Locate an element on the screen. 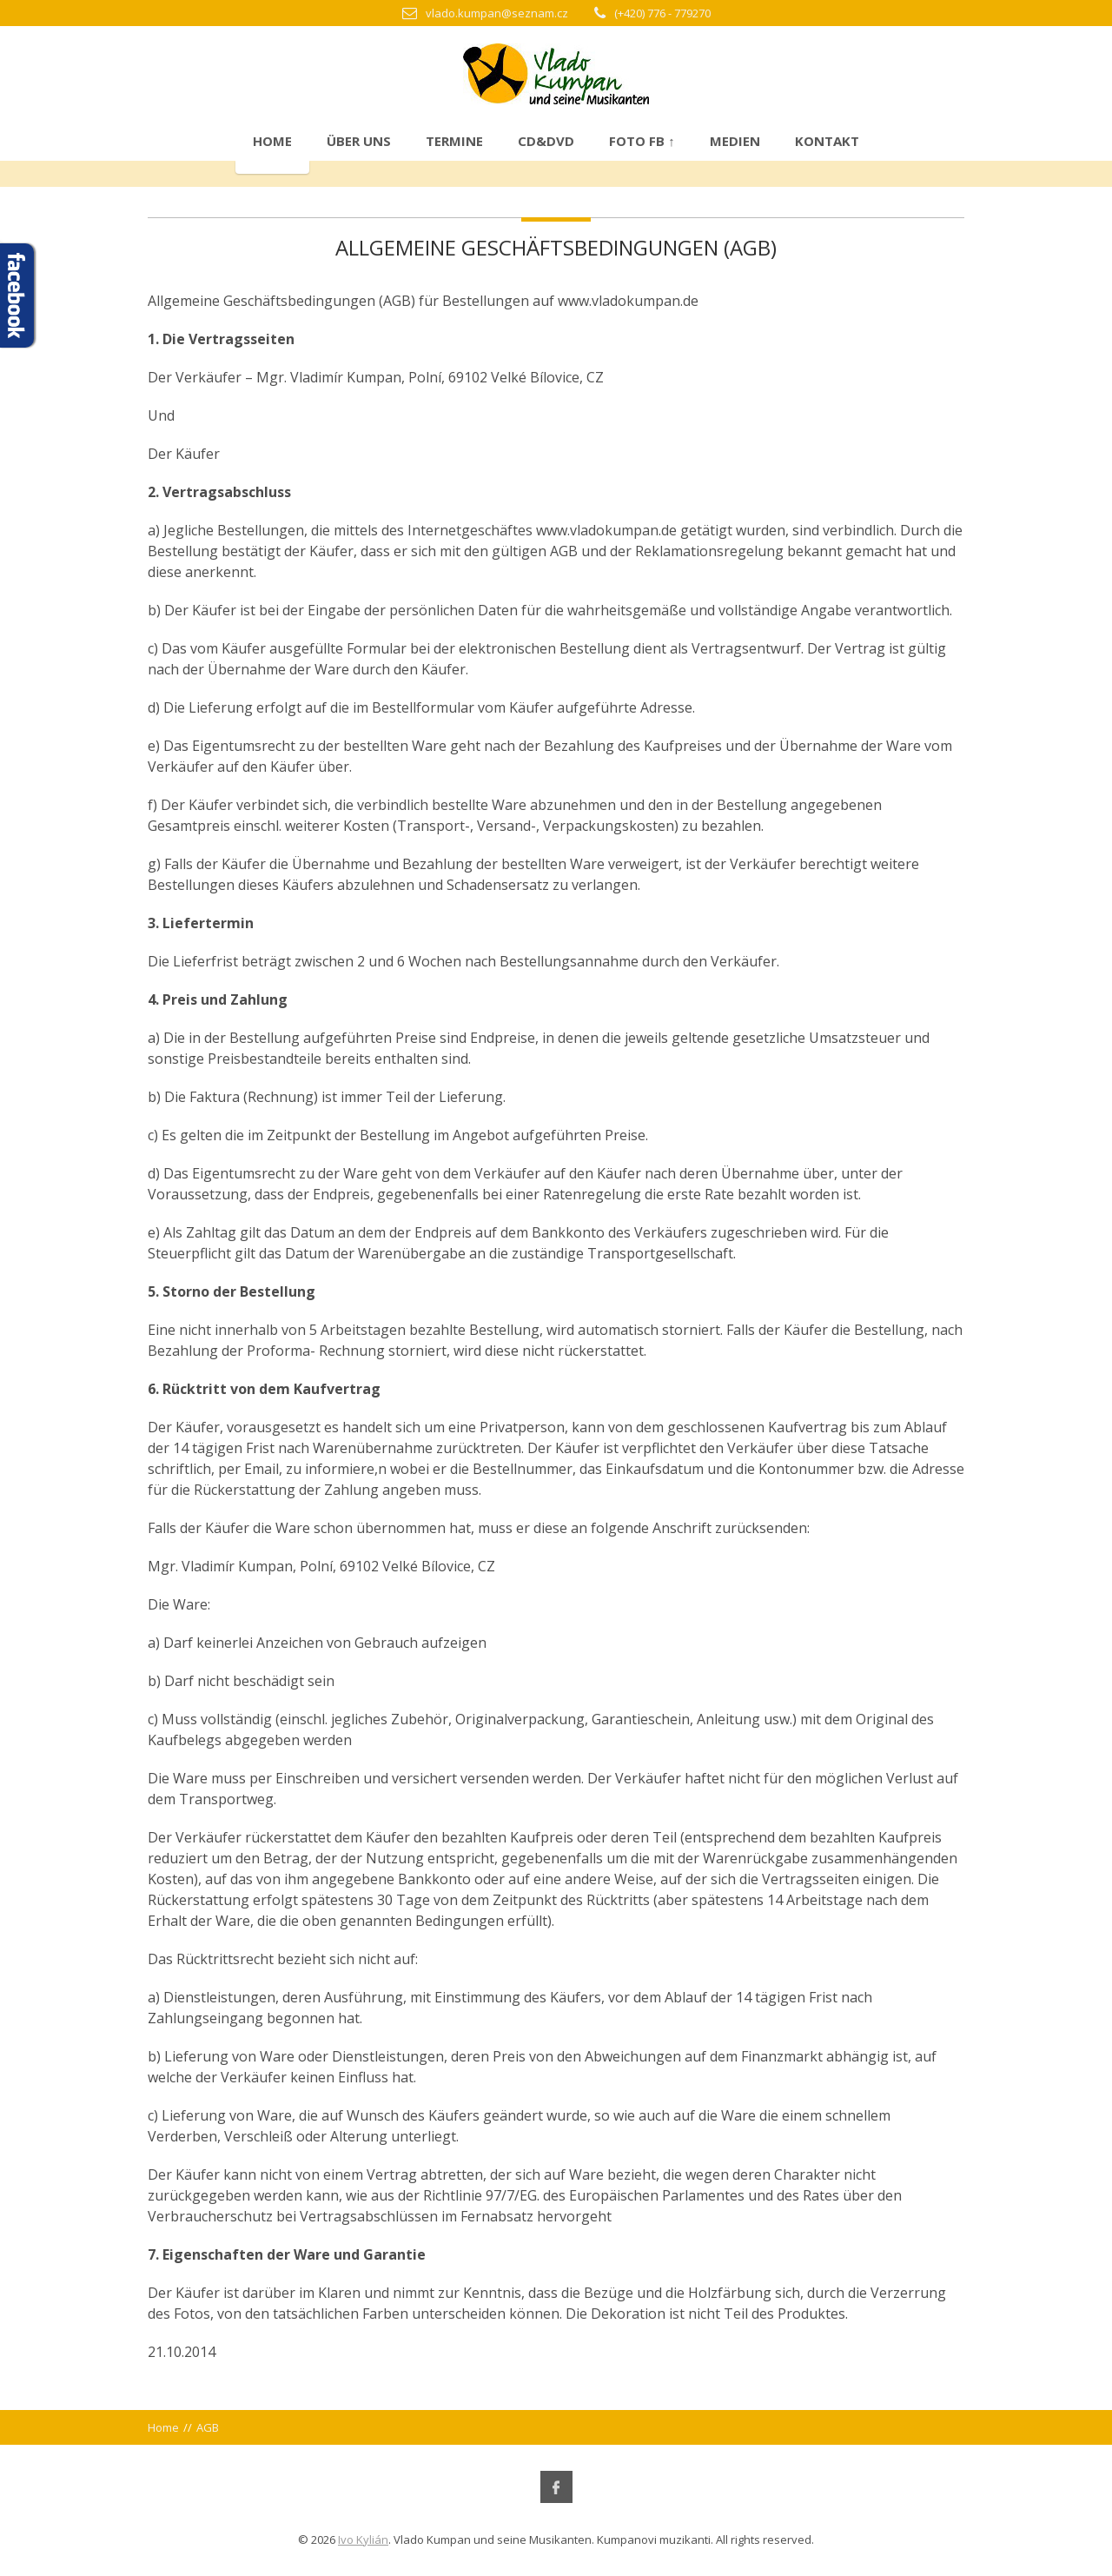 The height and width of the screenshot is (2576, 1112). Ivo Kylián is located at coordinates (363, 2539).